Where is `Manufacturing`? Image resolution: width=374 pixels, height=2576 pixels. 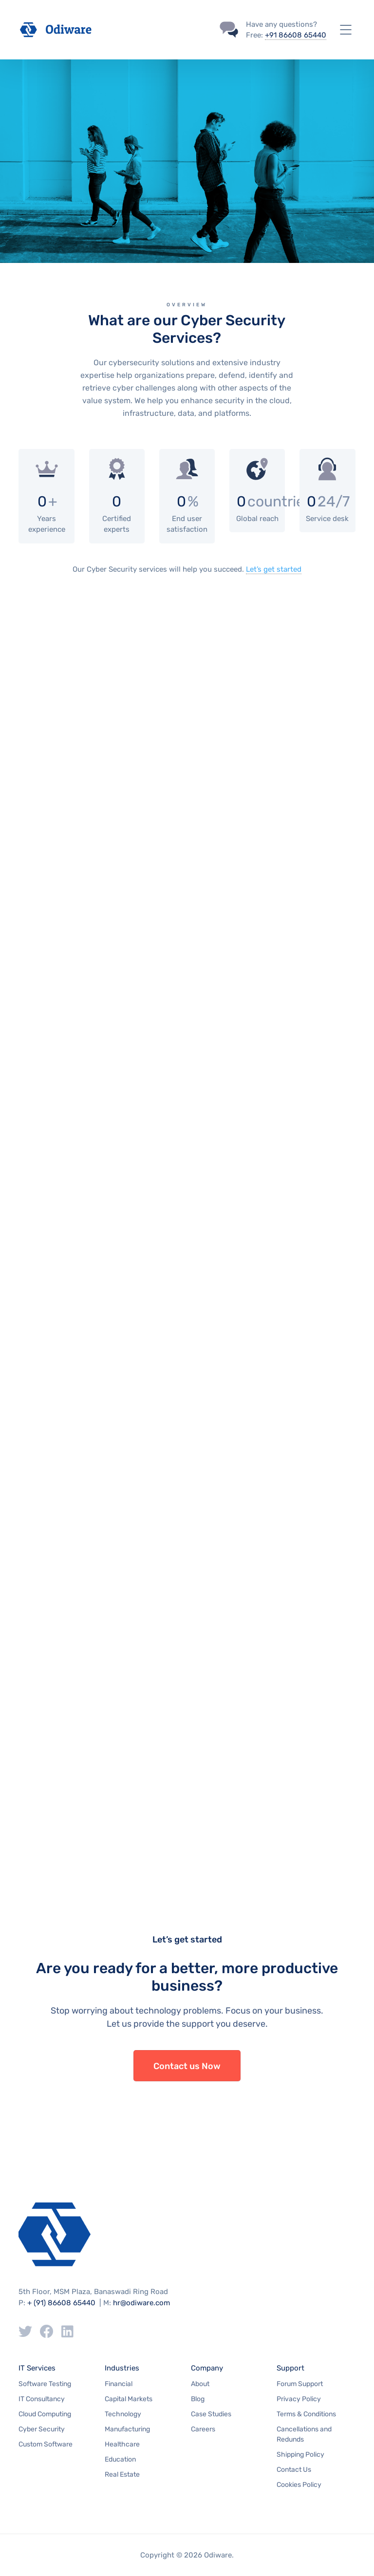
Manufacturing is located at coordinates (127, 2429).